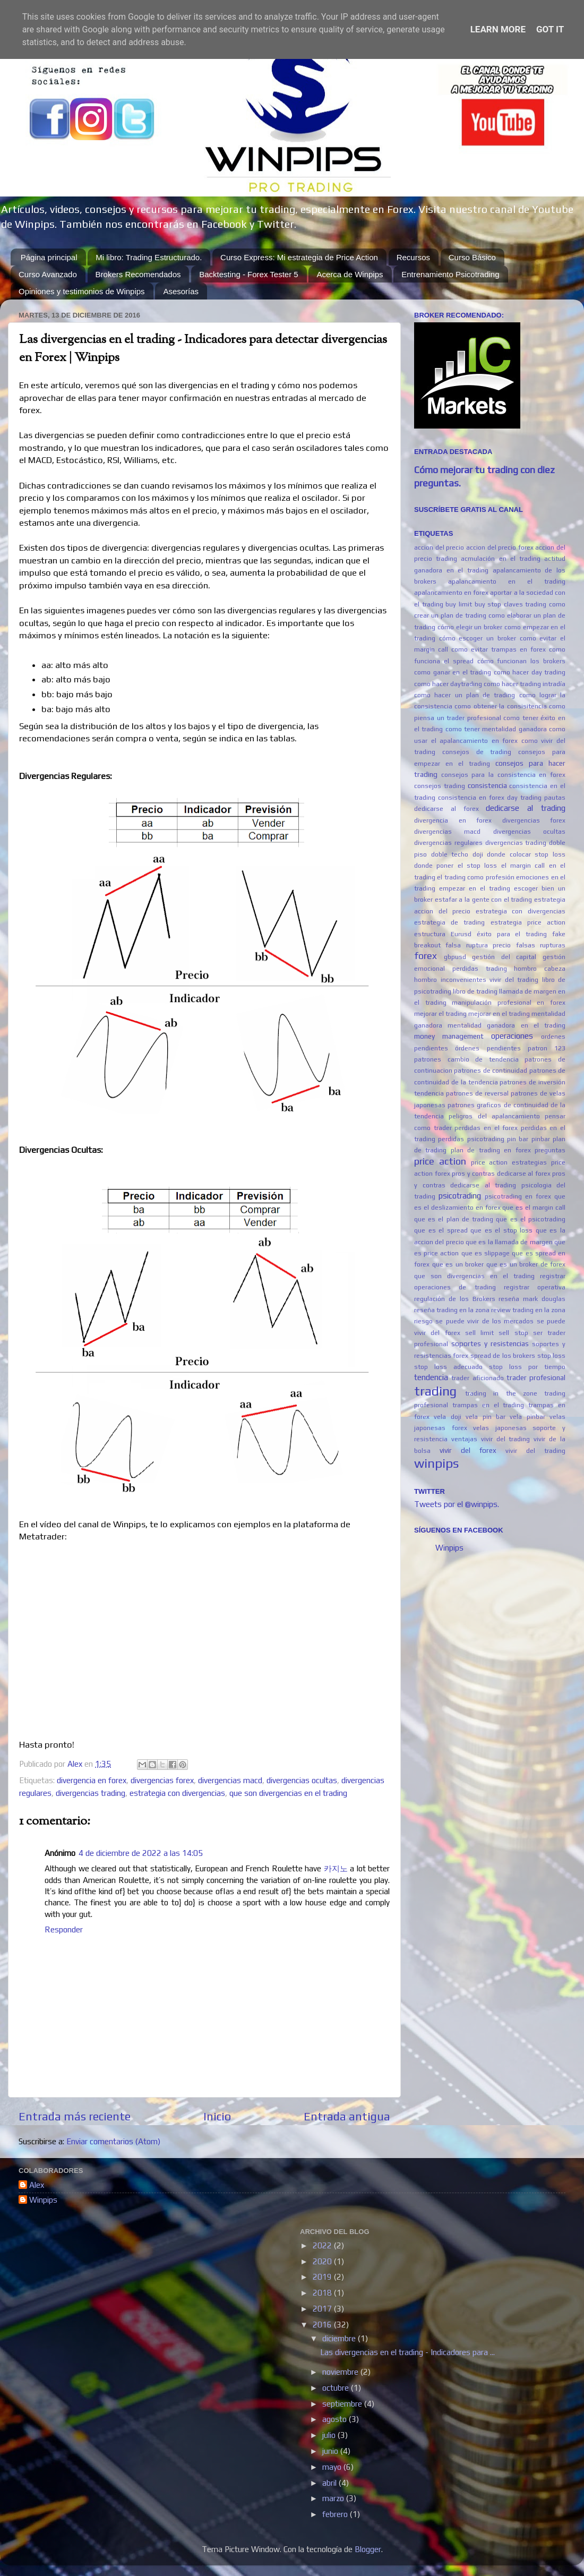 The width and height of the screenshot is (584, 2576). What do you see at coordinates (299, 257) in the screenshot?
I see `Curso Express: Mi estrategia de Price Action` at bounding box center [299, 257].